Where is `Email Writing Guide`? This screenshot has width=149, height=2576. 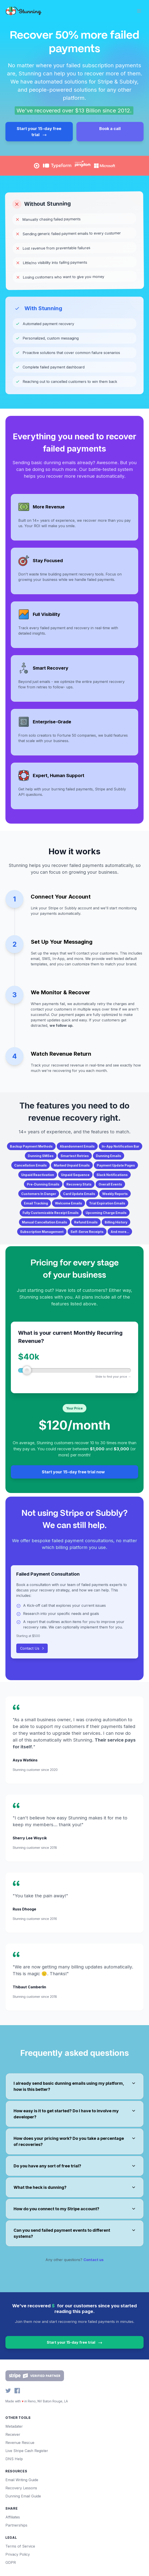
Email Writing Guide is located at coordinates (21, 2480).